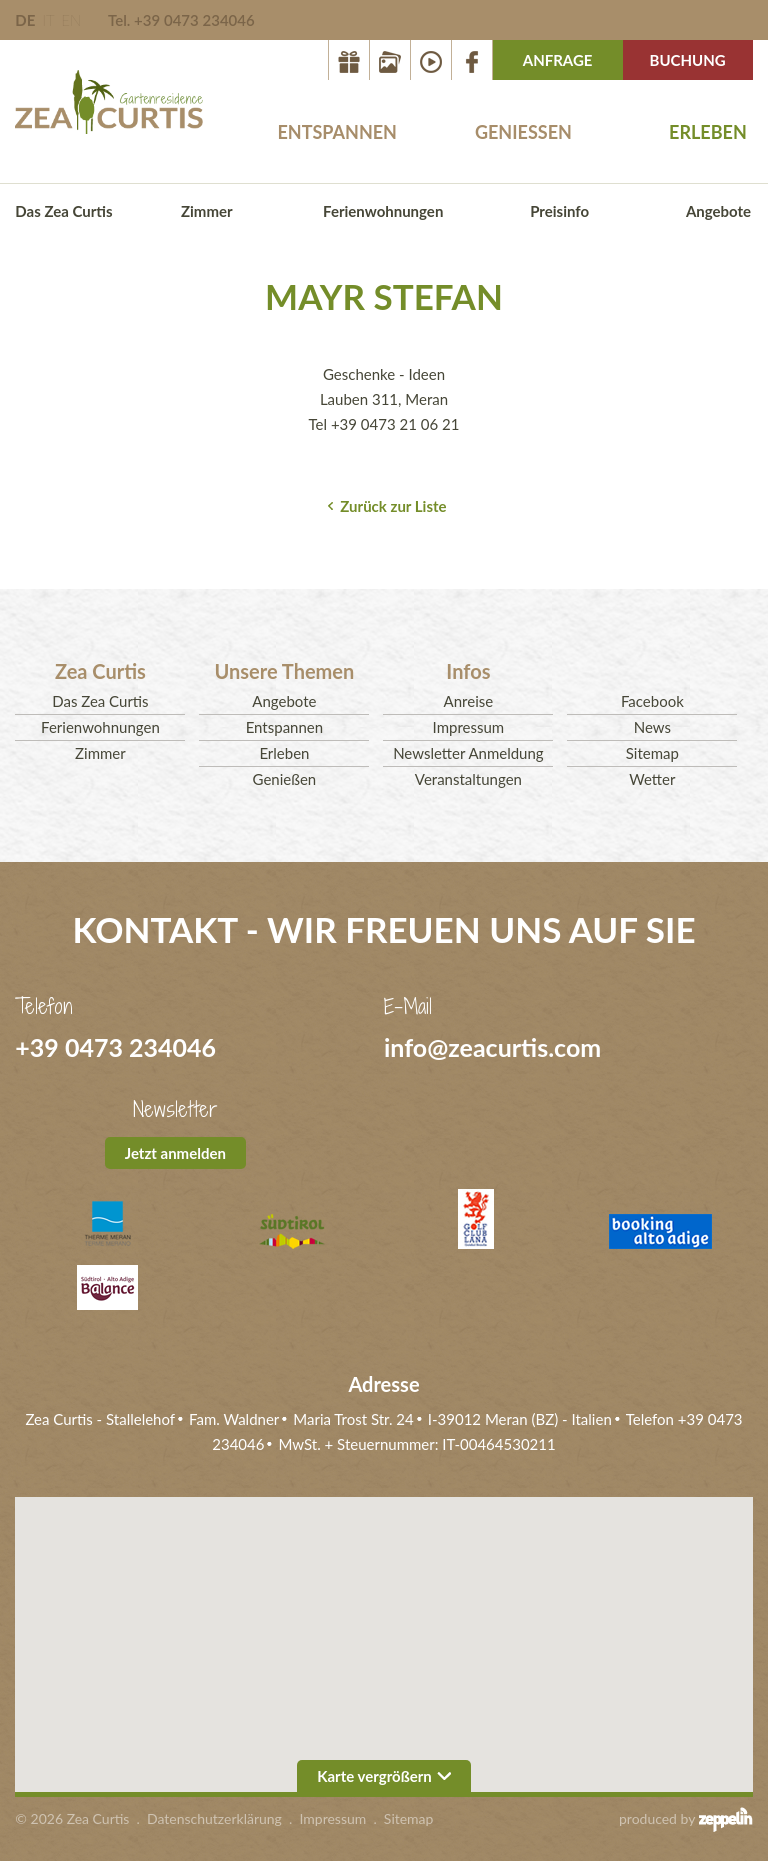  What do you see at coordinates (384, 1776) in the screenshot?
I see `Karte vergrößern` at bounding box center [384, 1776].